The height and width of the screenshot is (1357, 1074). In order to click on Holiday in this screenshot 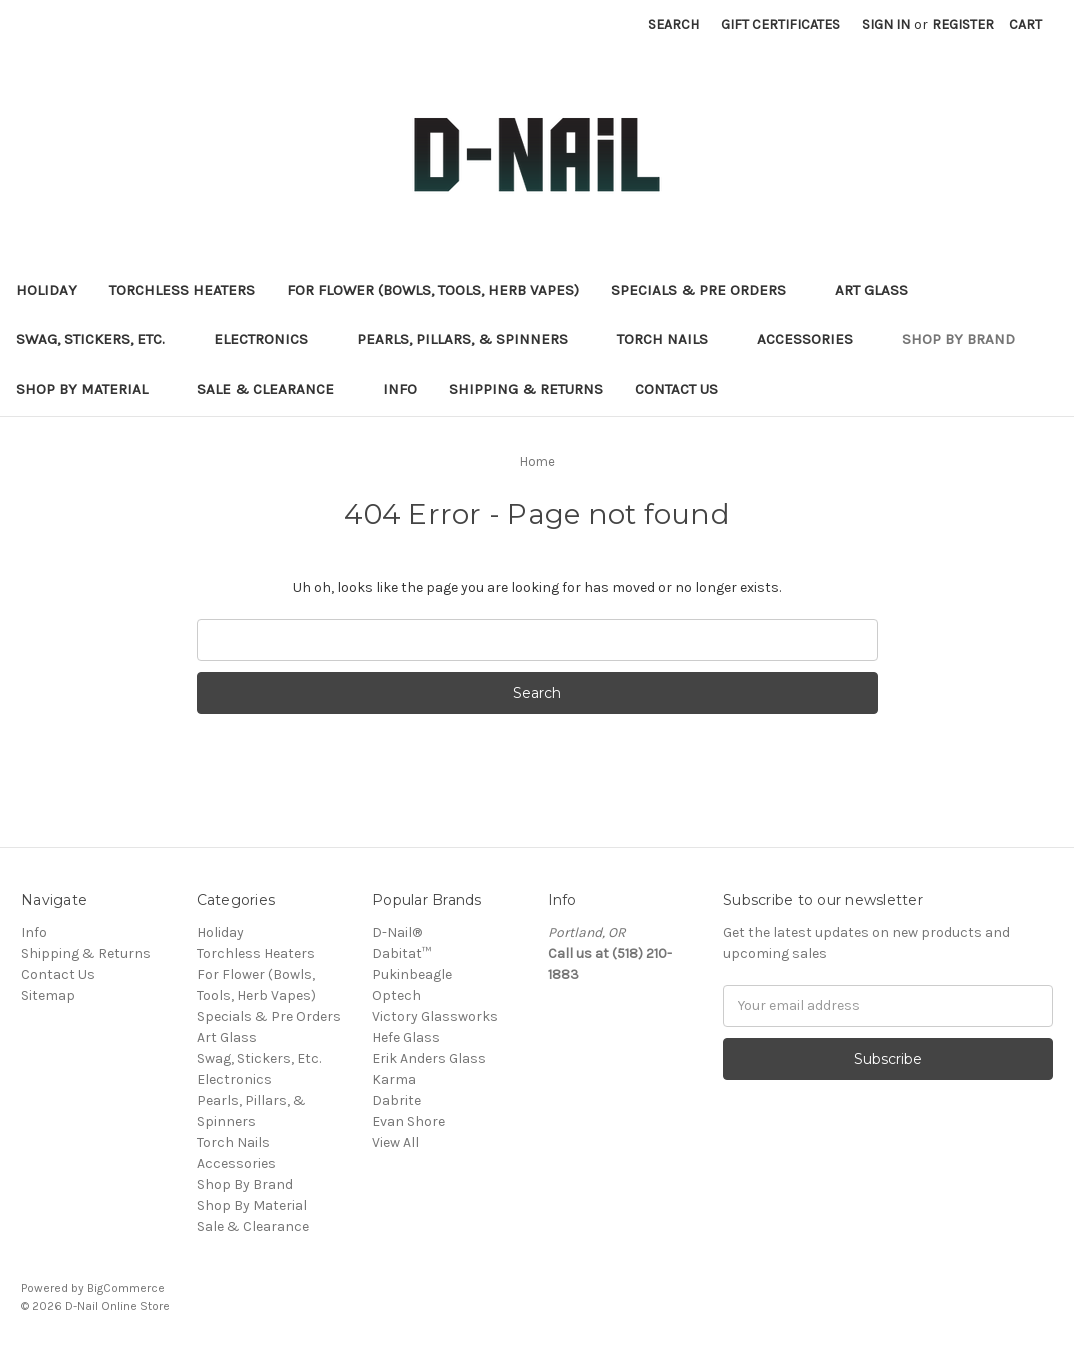, I will do `click(46, 290)`.